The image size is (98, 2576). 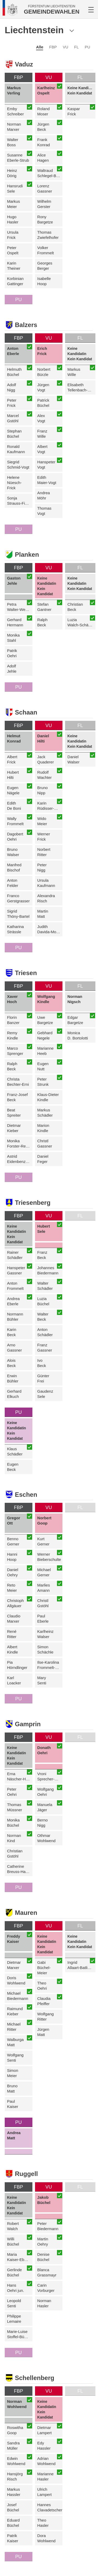 I want to click on Alle, so click(x=39, y=47).